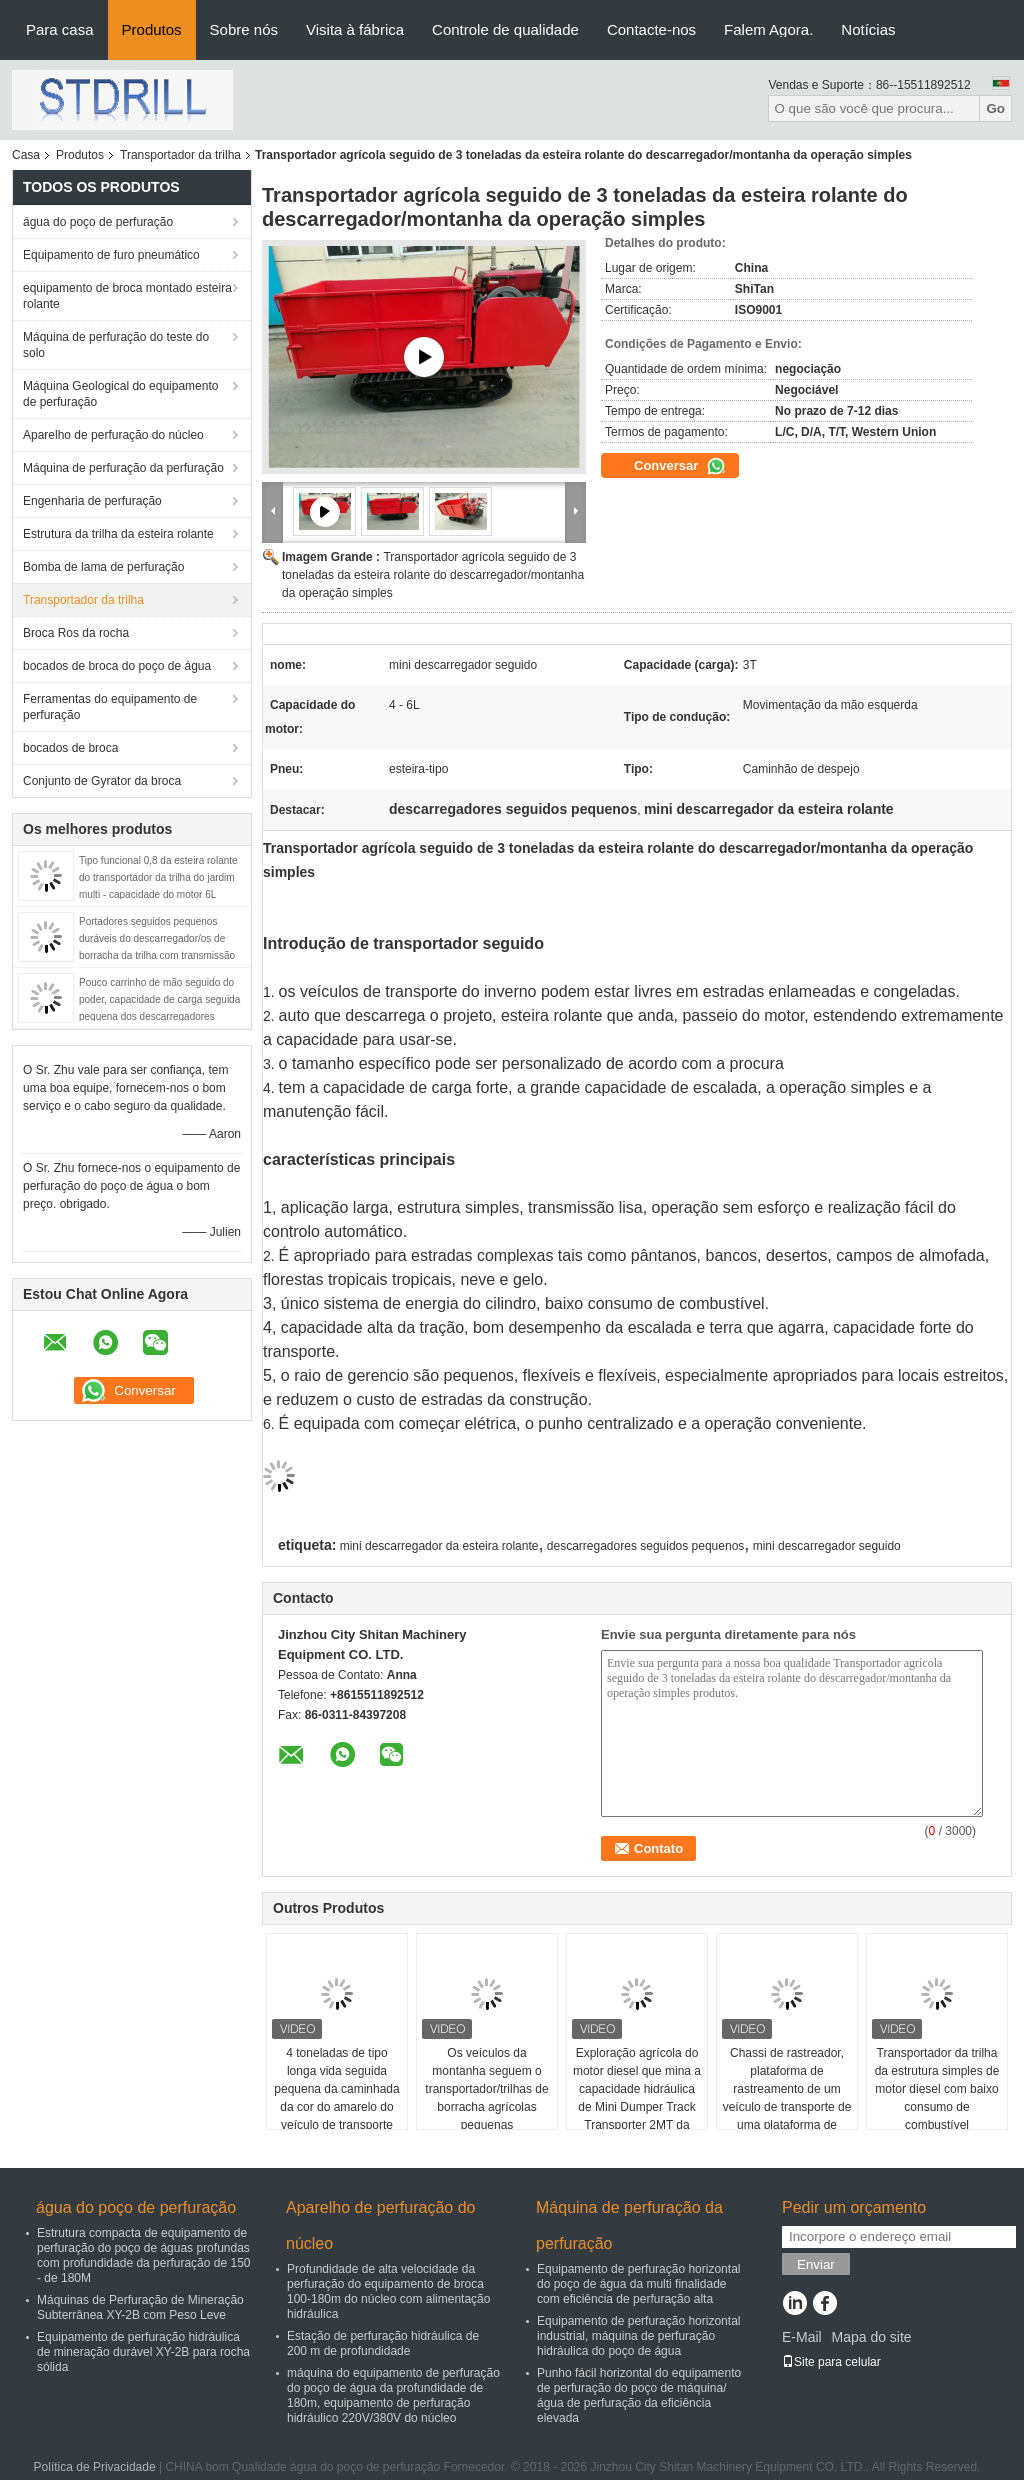 This screenshot has width=1024, height=2480. Describe the element at coordinates (103, 567) in the screenshot. I see `Bomba de lama de perfuração` at that location.